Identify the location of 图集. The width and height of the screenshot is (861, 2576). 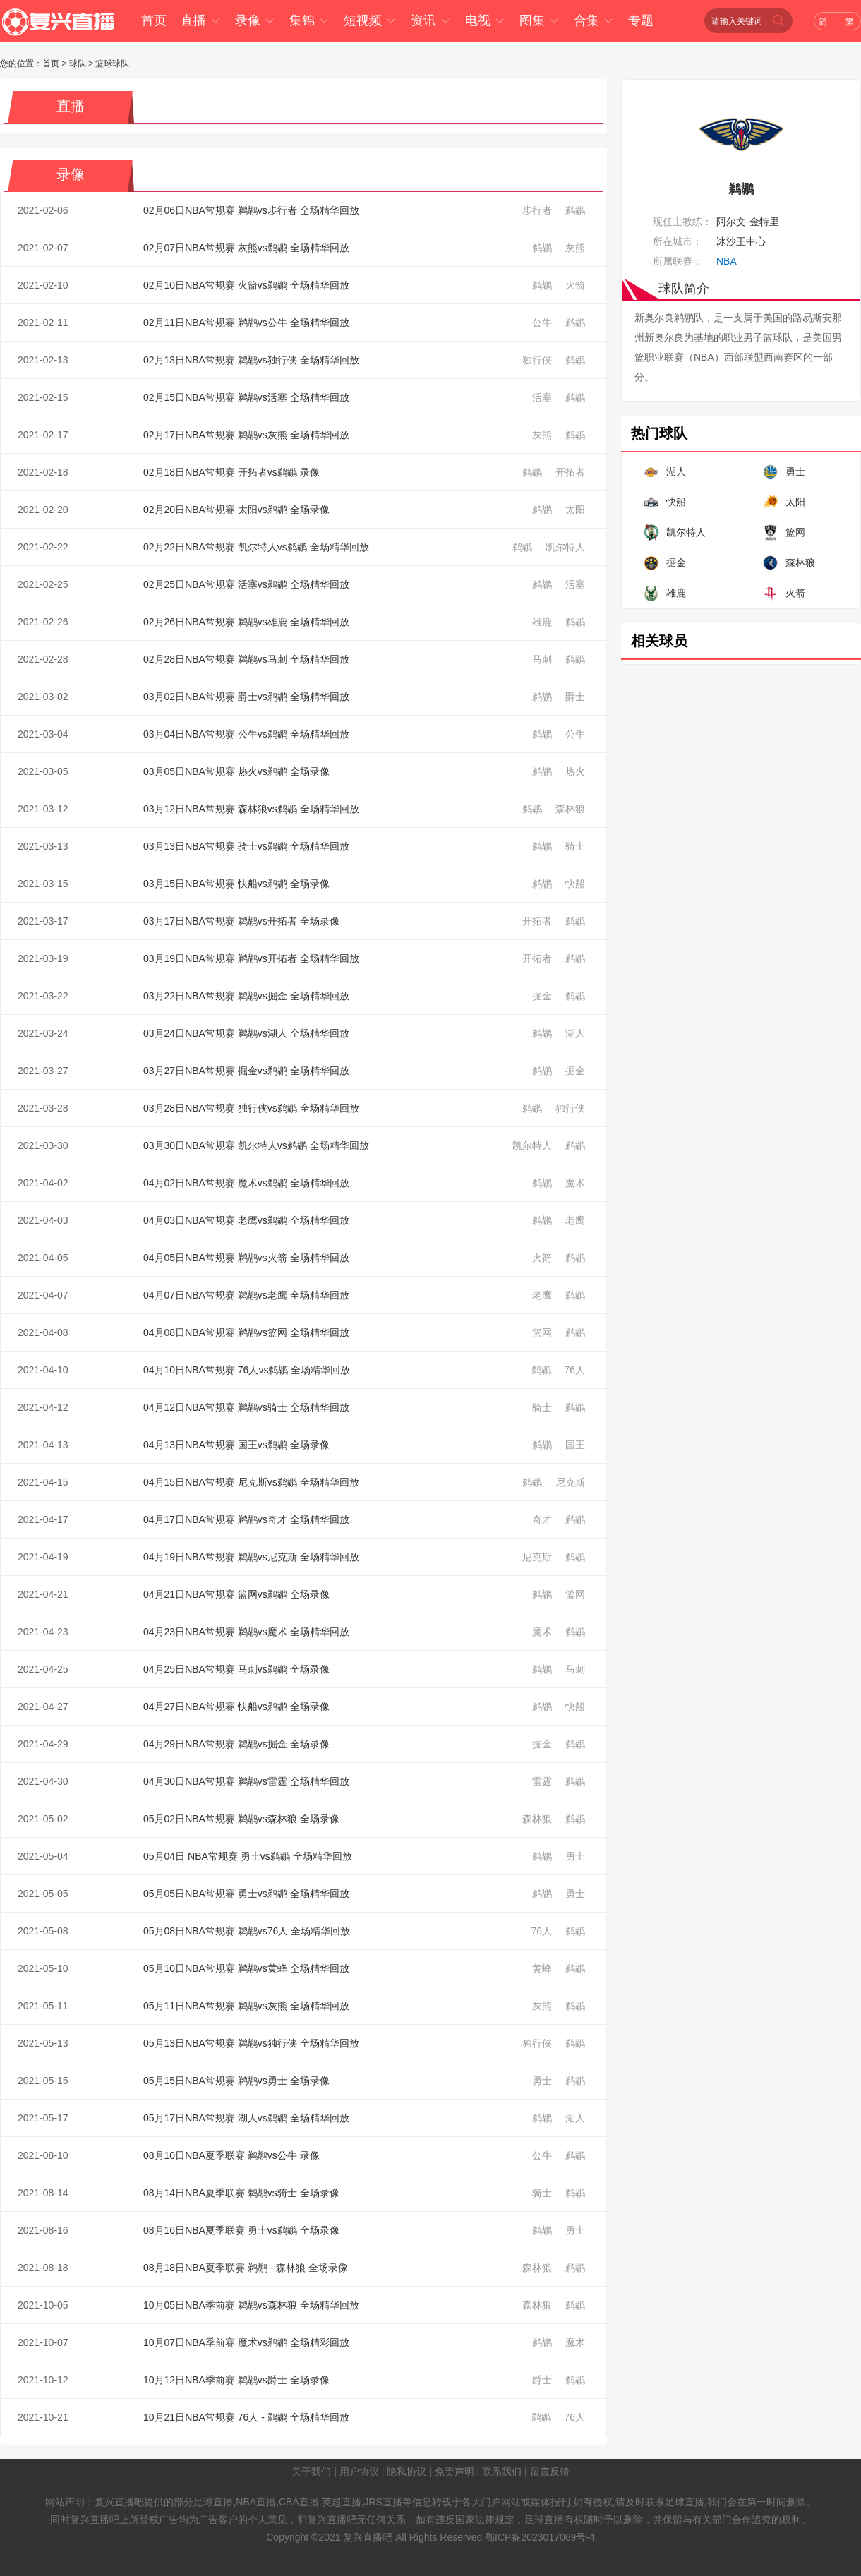
(539, 20).